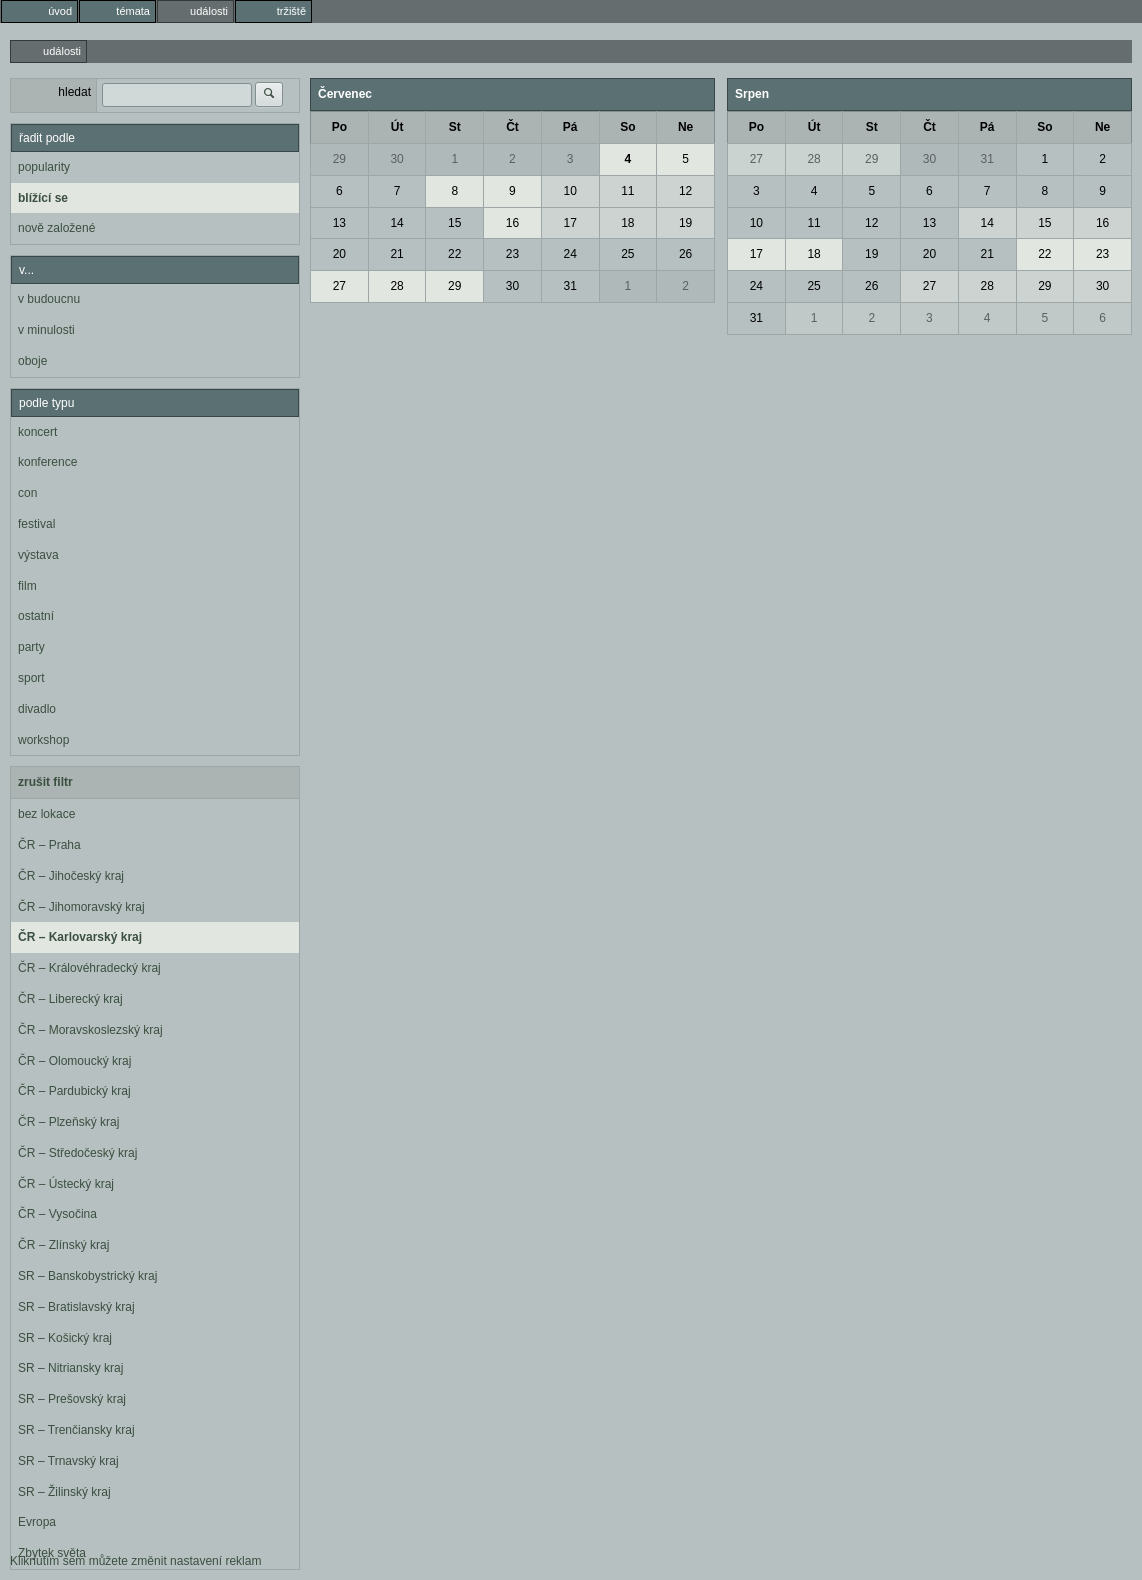  What do you see at coordinates (56, 228) in the screenshot?
I see `nově založené` at bounding box center [56, 228].